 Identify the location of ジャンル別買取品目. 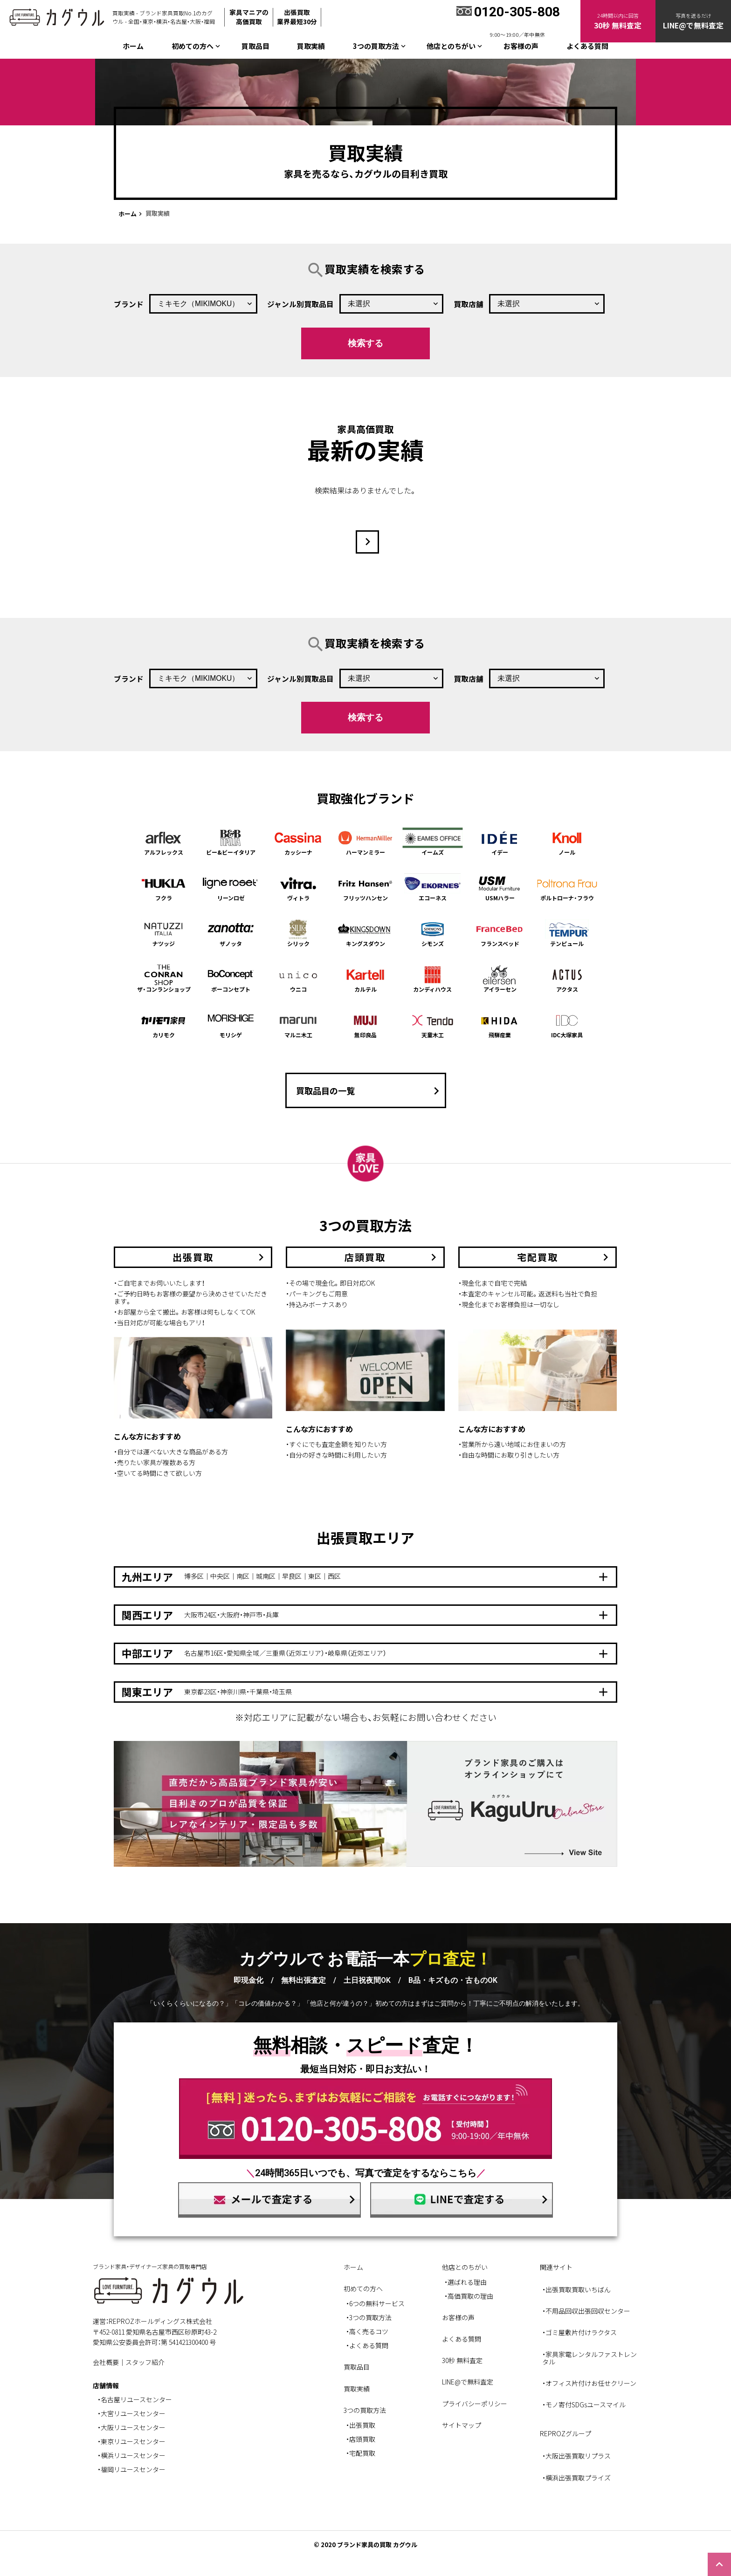
(300, 304).